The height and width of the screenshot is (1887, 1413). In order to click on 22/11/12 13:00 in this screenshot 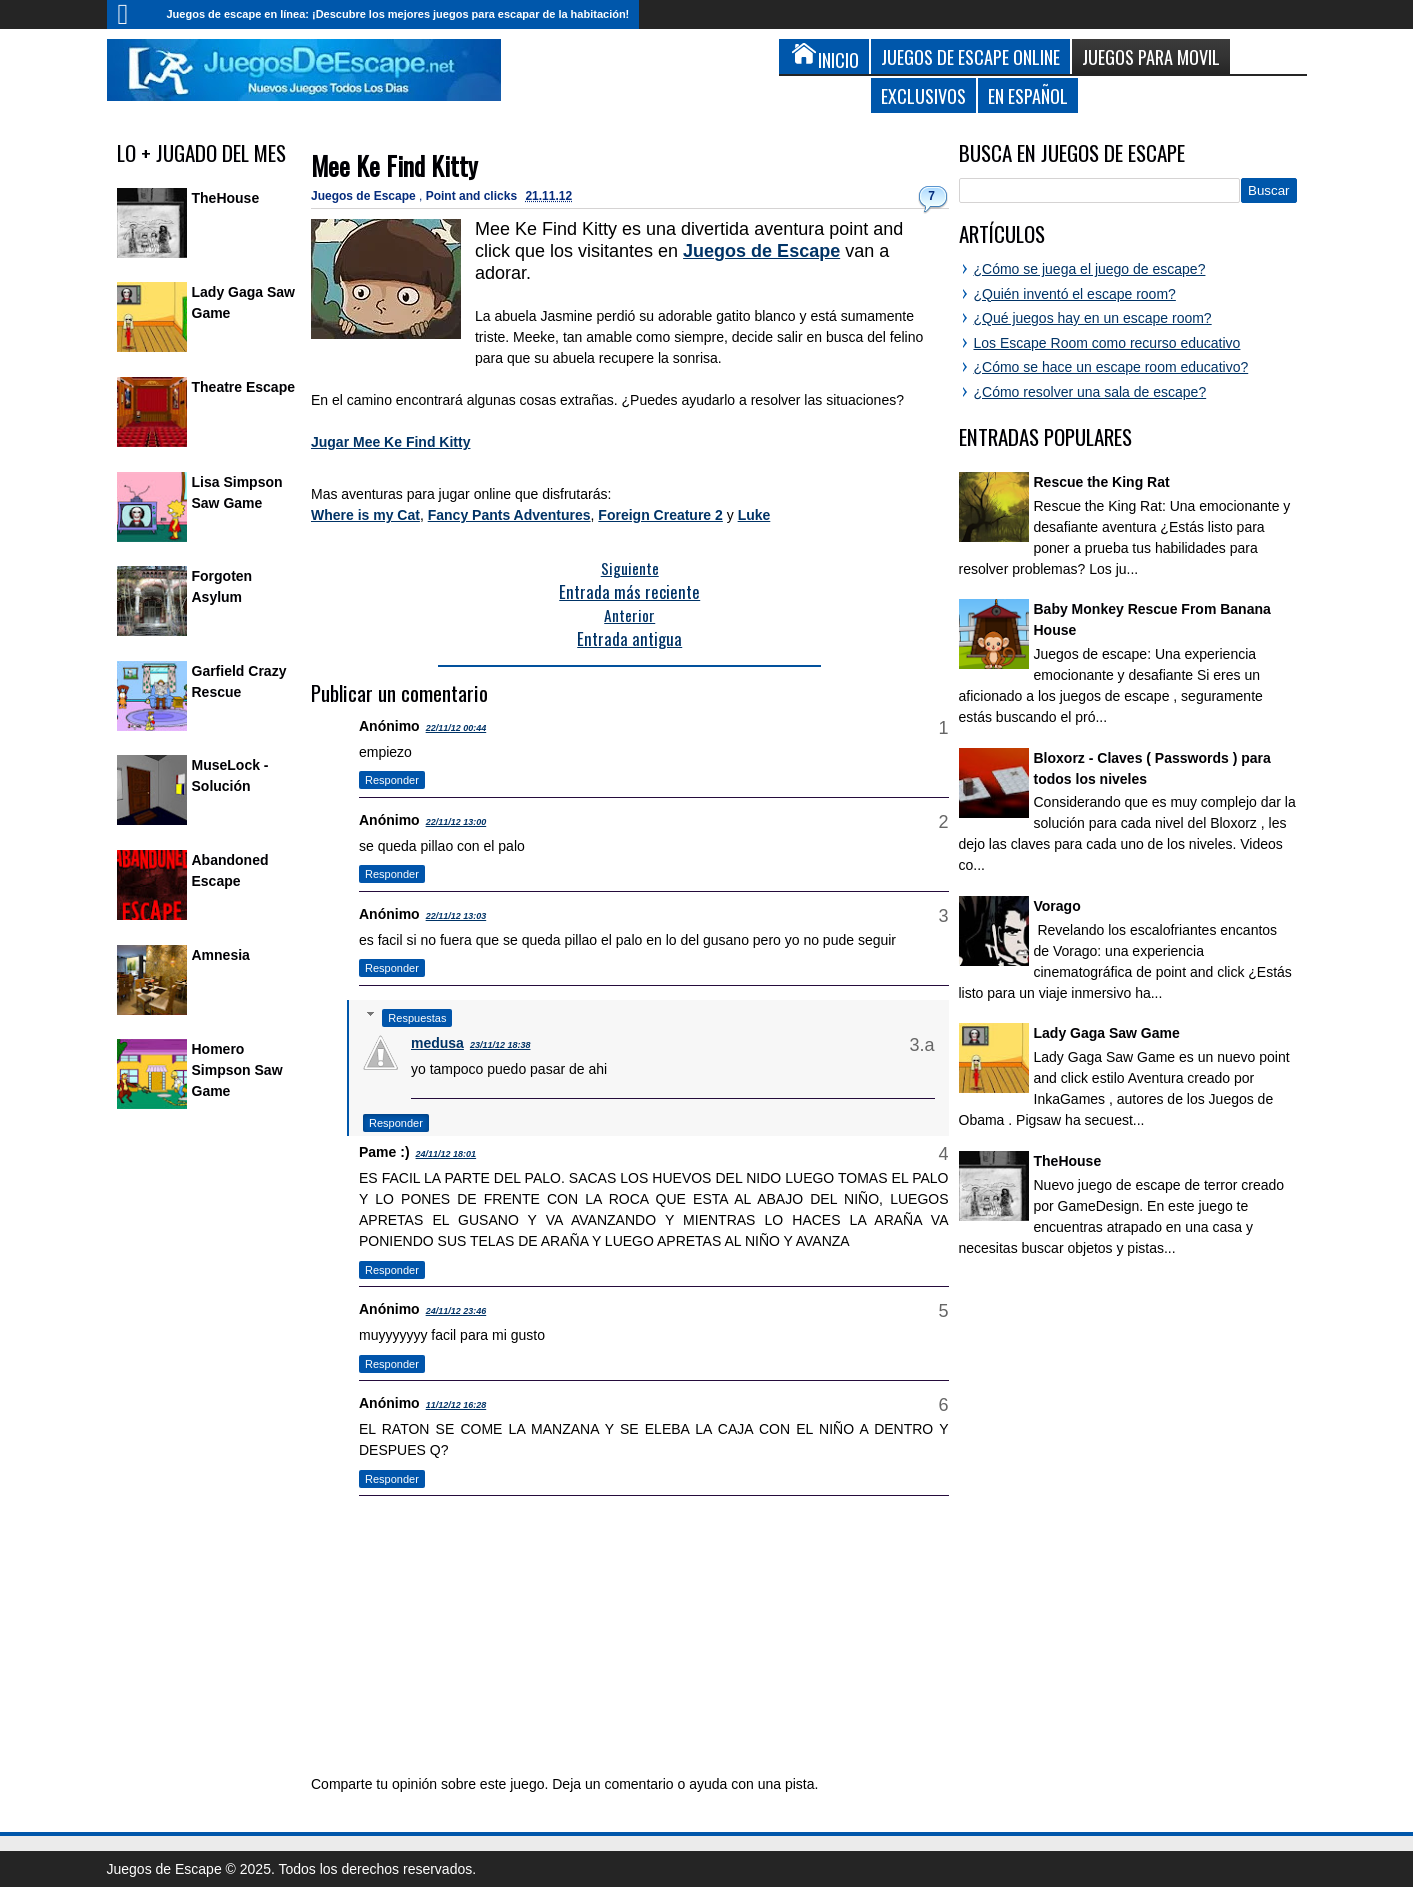, I will do `click(456, 822)`.